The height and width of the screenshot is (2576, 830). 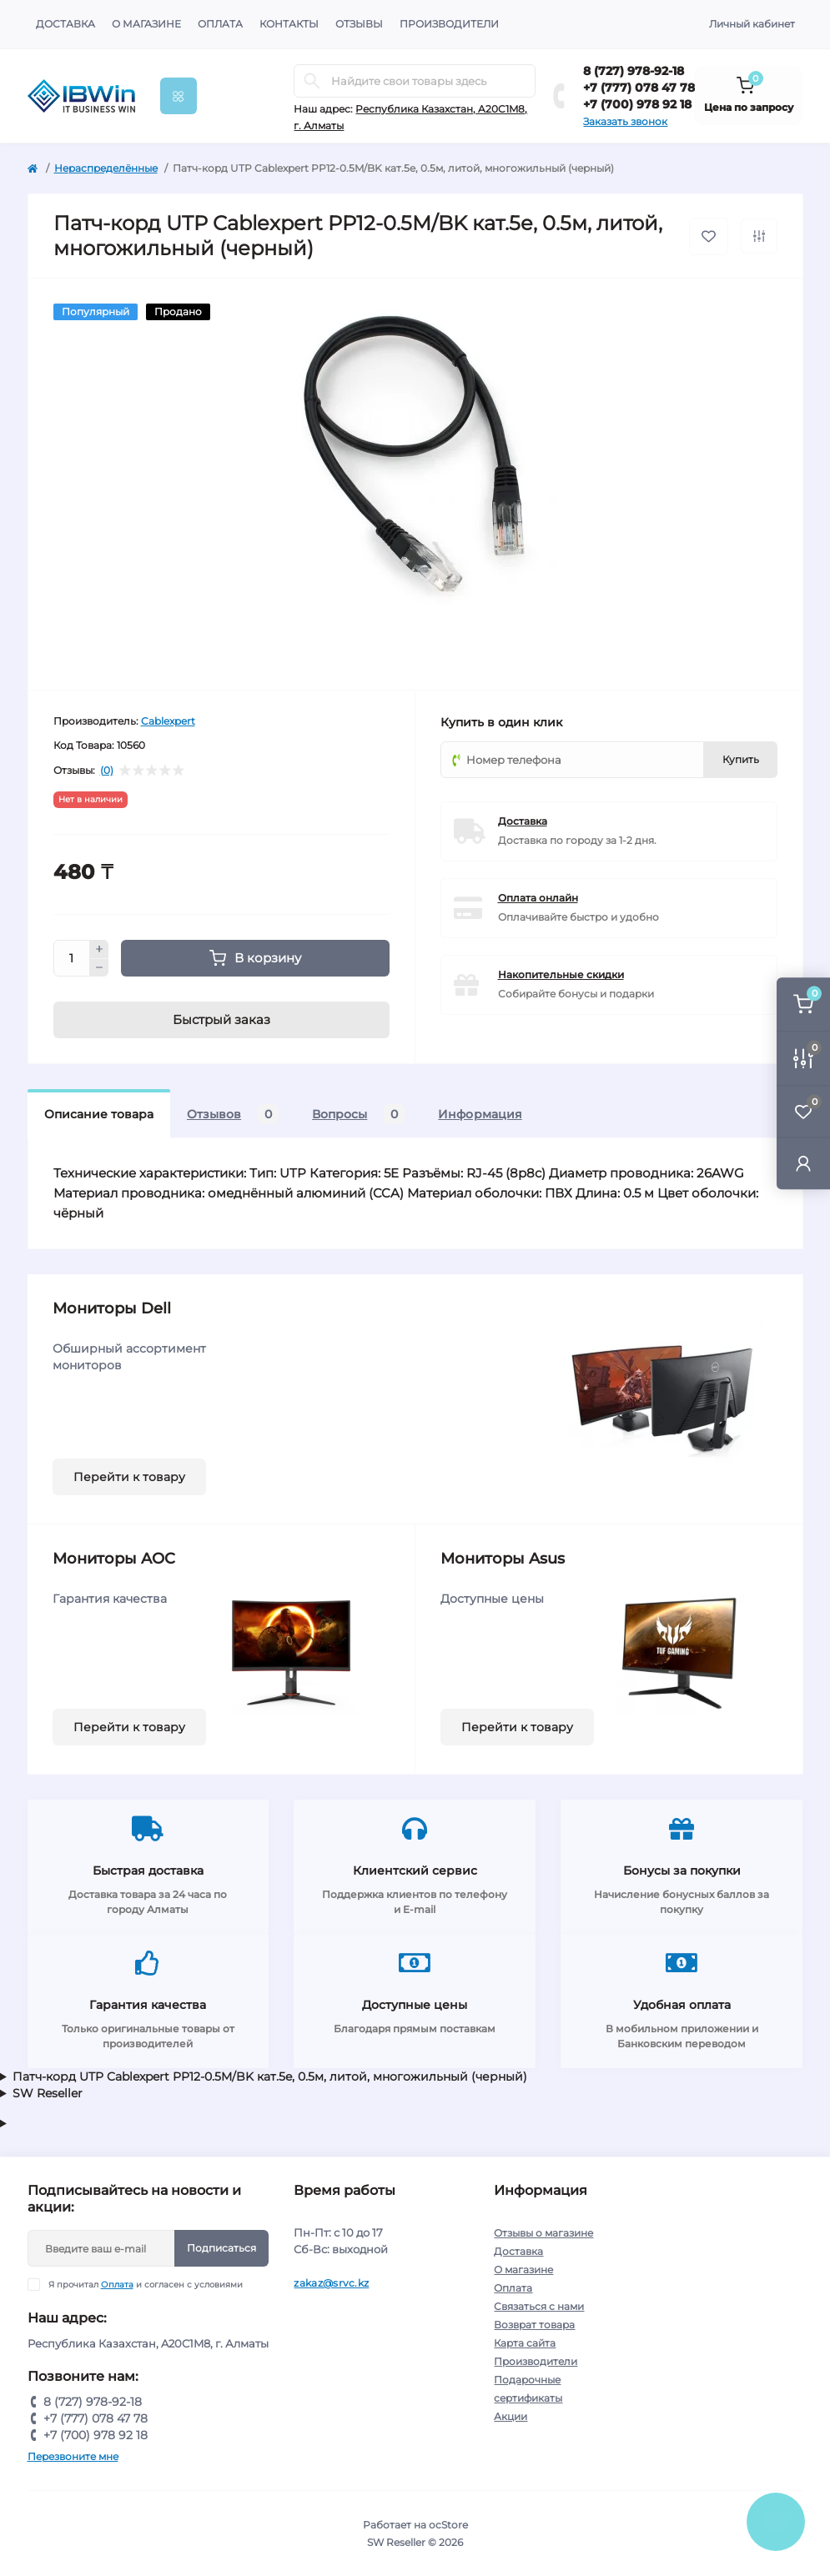 I want to click on Акции, so click(x=510, y=2416).